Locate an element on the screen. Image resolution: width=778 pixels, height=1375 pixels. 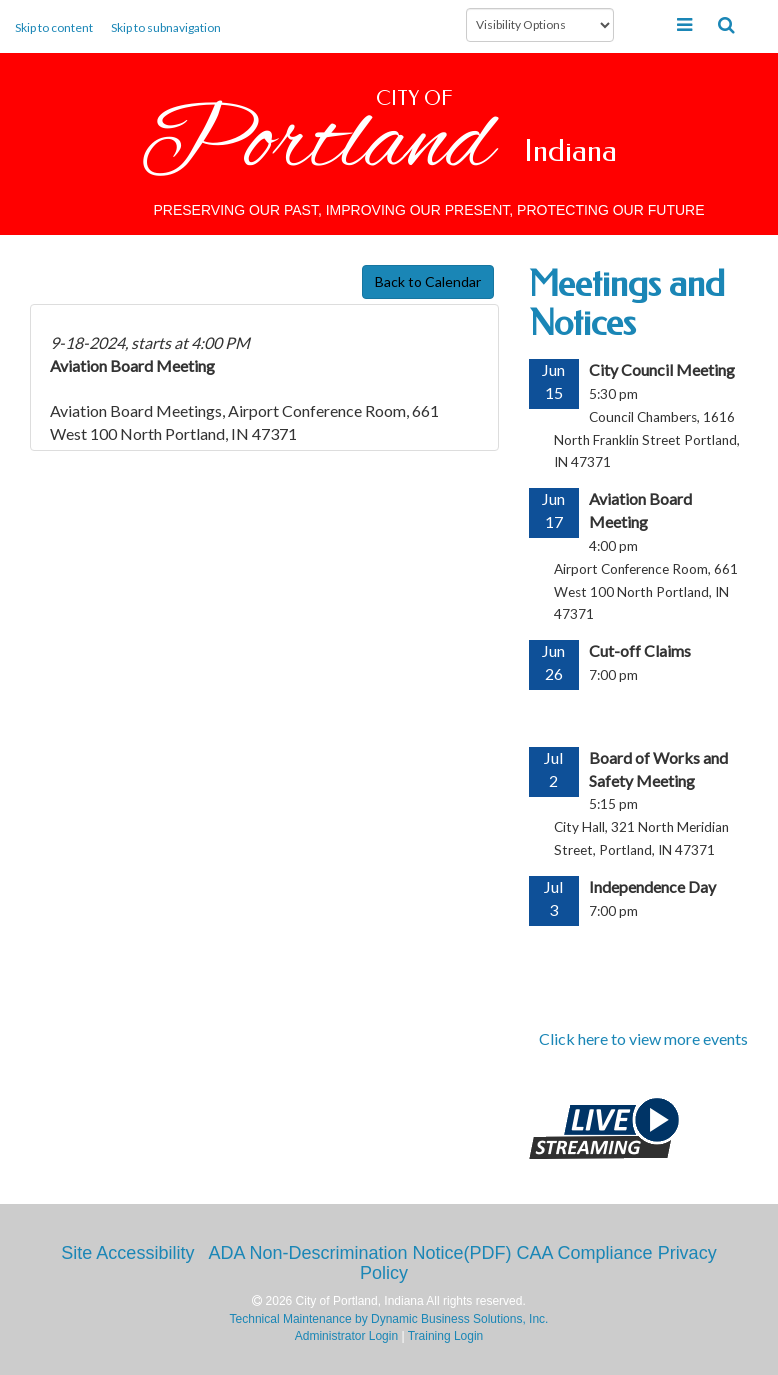
Administrator Login is located at coordinates (346, 1336).